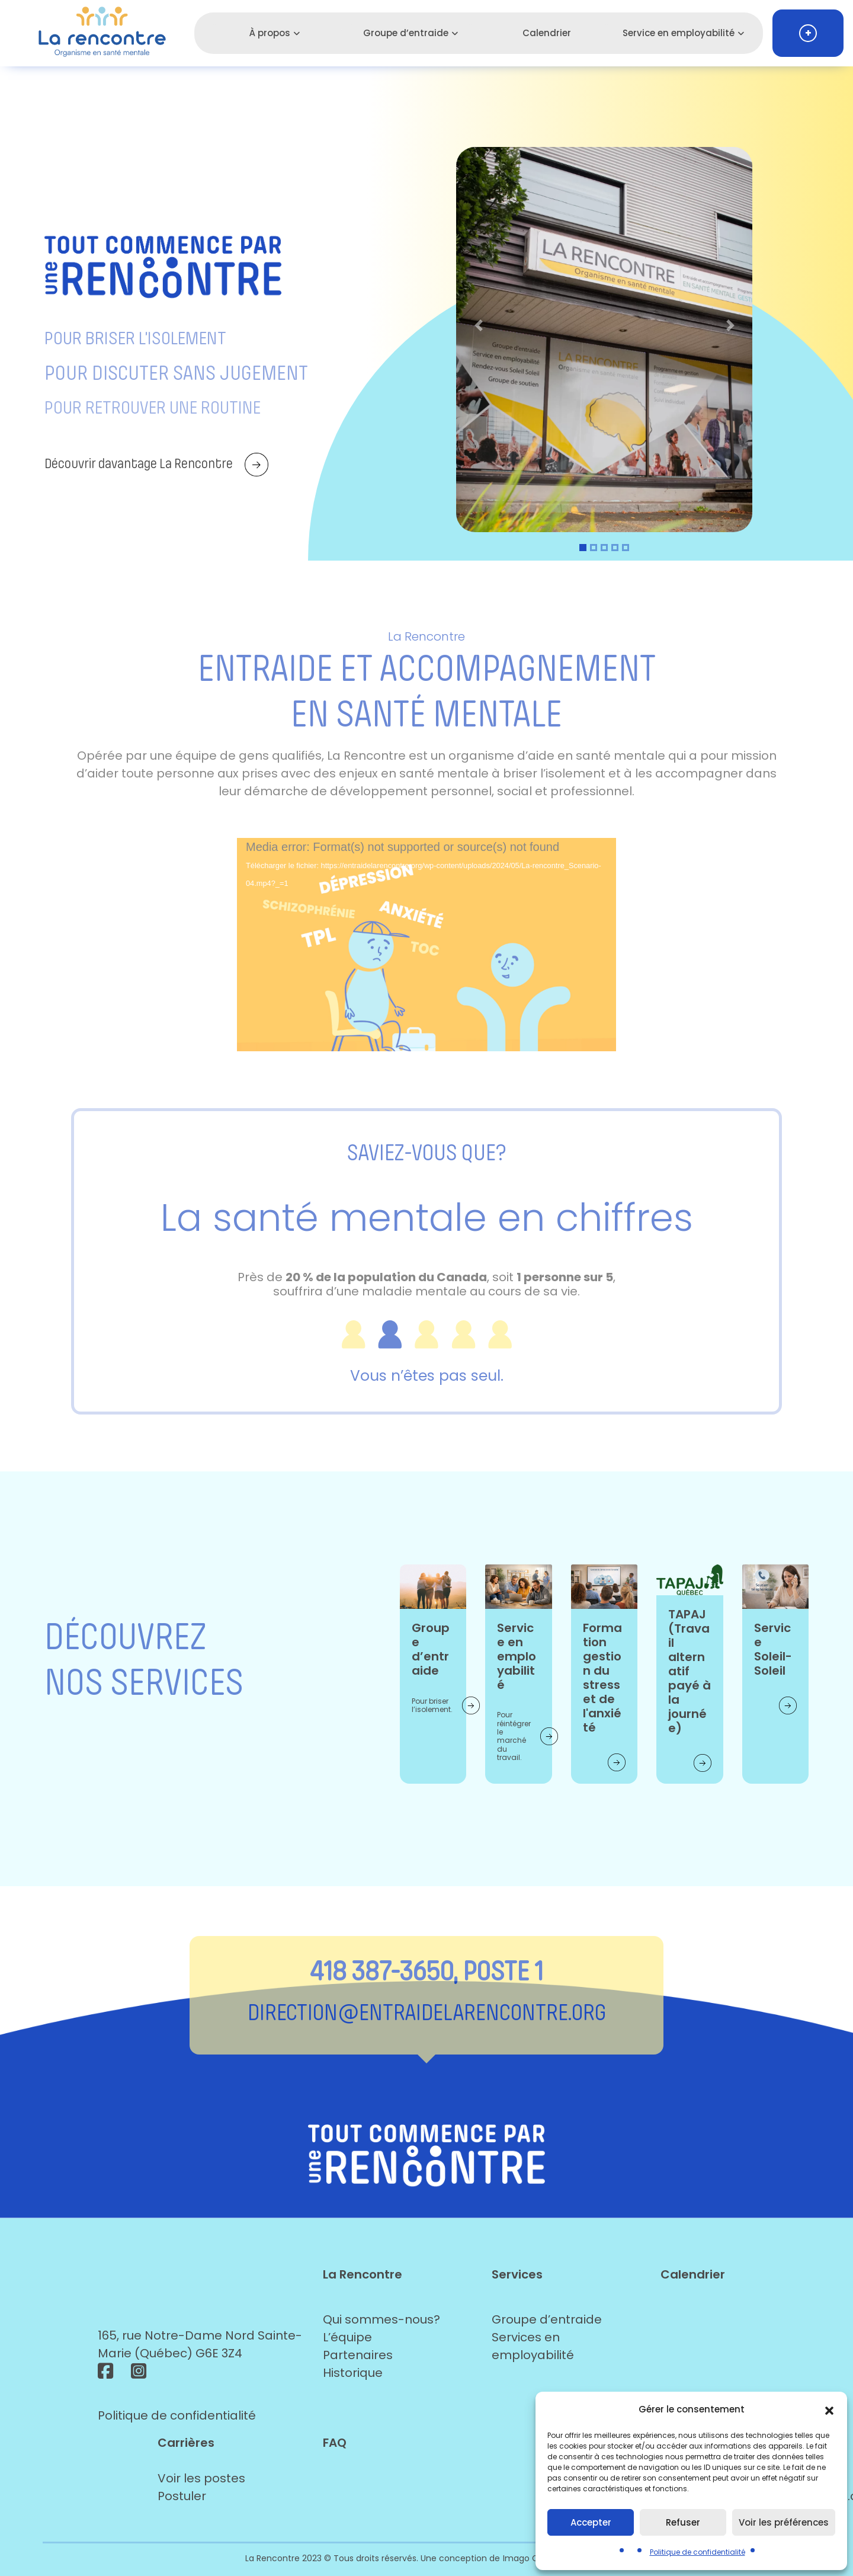 The image size is (853, 2576). What do you see at coordinates (426, 1971) in the screenshot?
I see `418 387-3650, POSTE 1` at bounding box center [426, 1971].